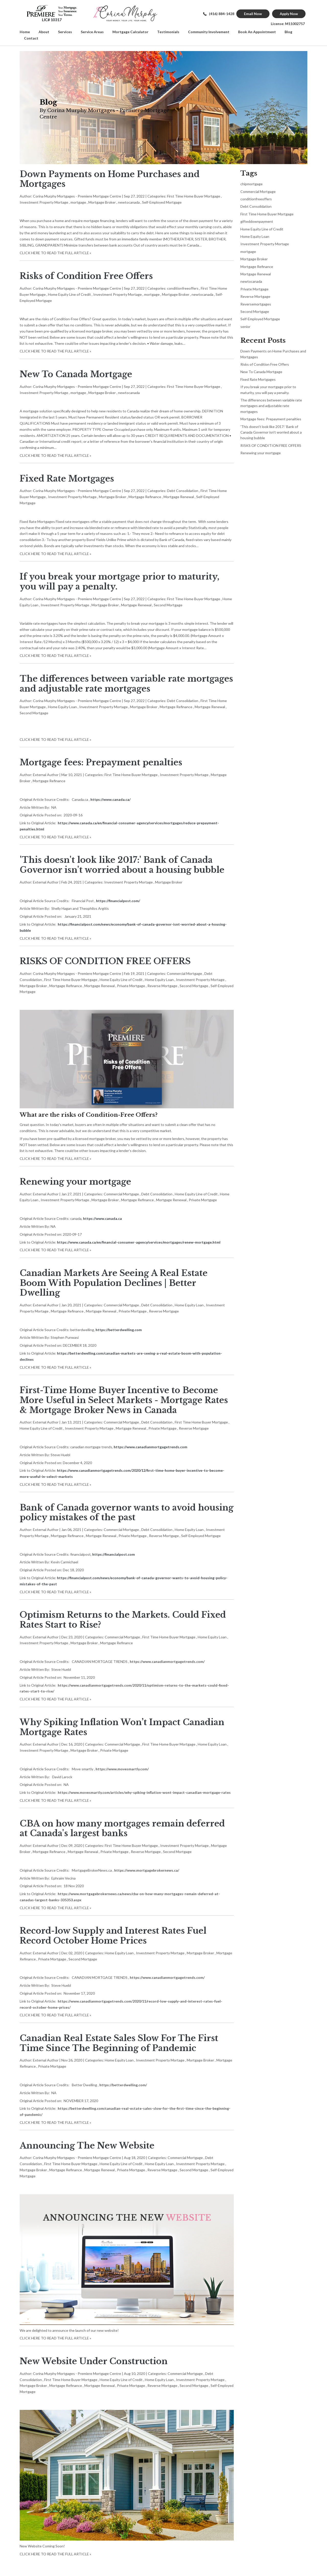 Image resolution: width=327 pixels, height=2576 pixels. What do you see at coordinates (75, 1182) in the screenshot?
I see `Renewing your mortgage` at bounding box center [75, 1182].